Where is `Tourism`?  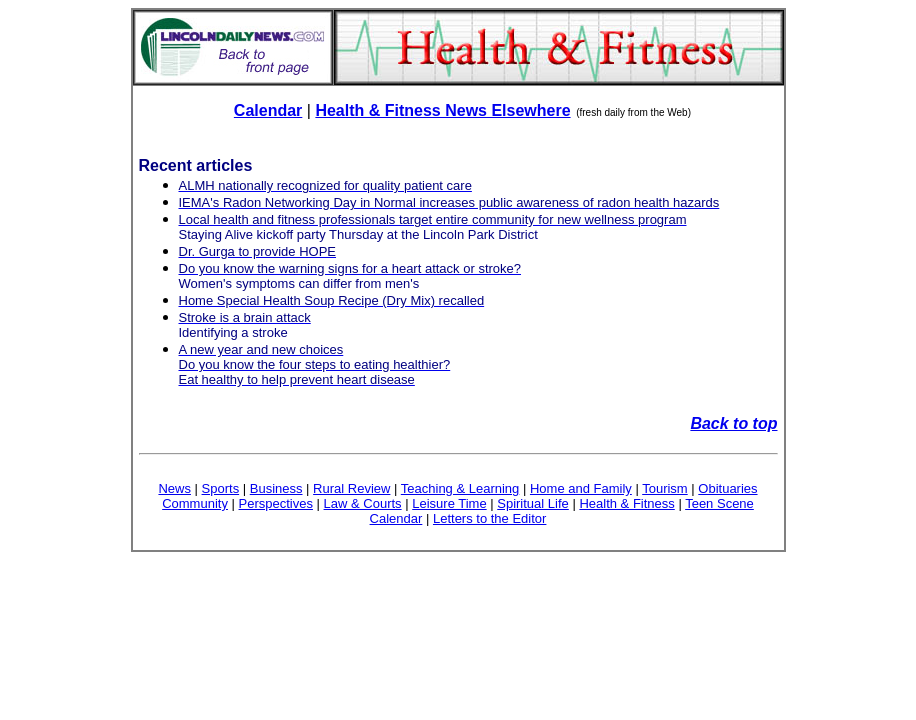
Tourism is located at coordinates (665, 488).